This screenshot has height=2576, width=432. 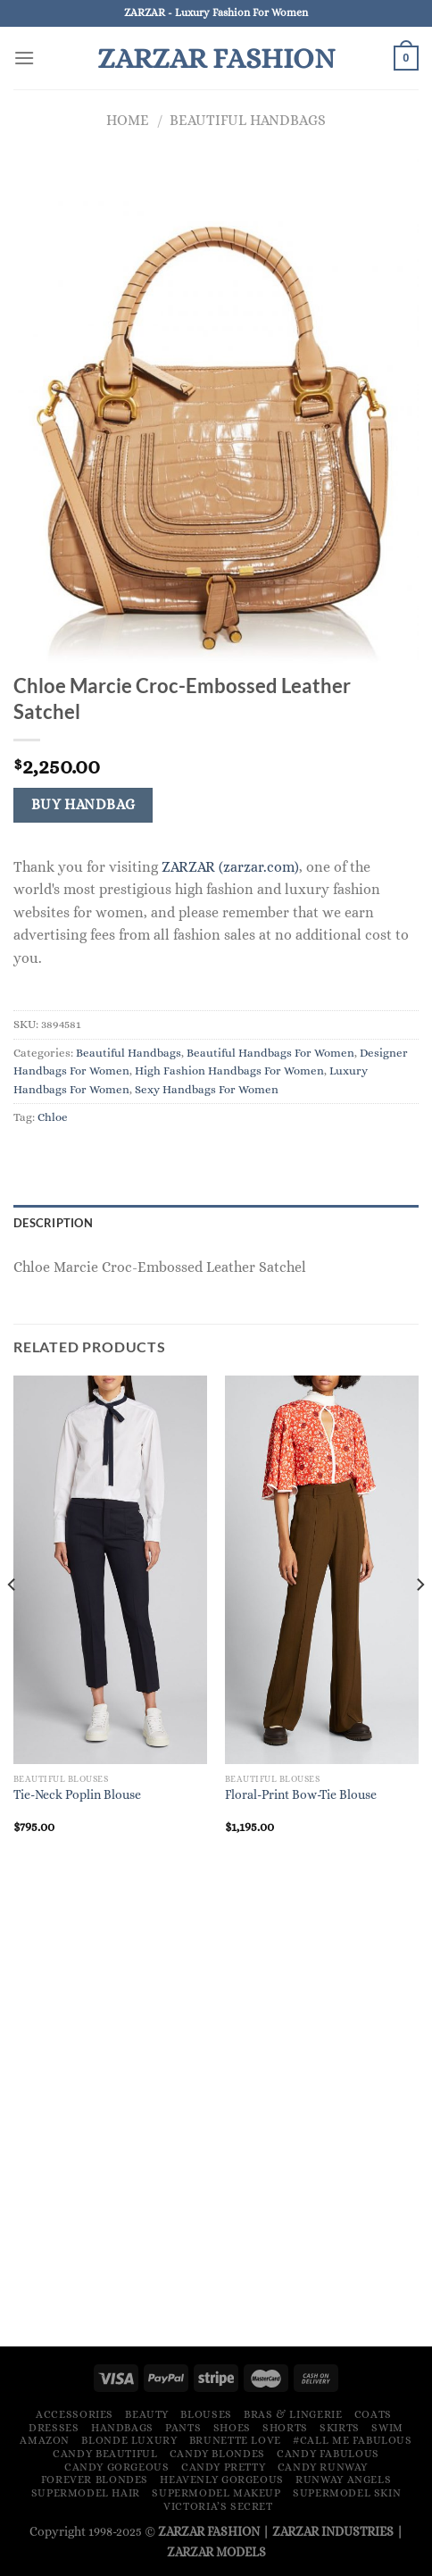 I want to click on Coats, so click(x=373, y=2414).